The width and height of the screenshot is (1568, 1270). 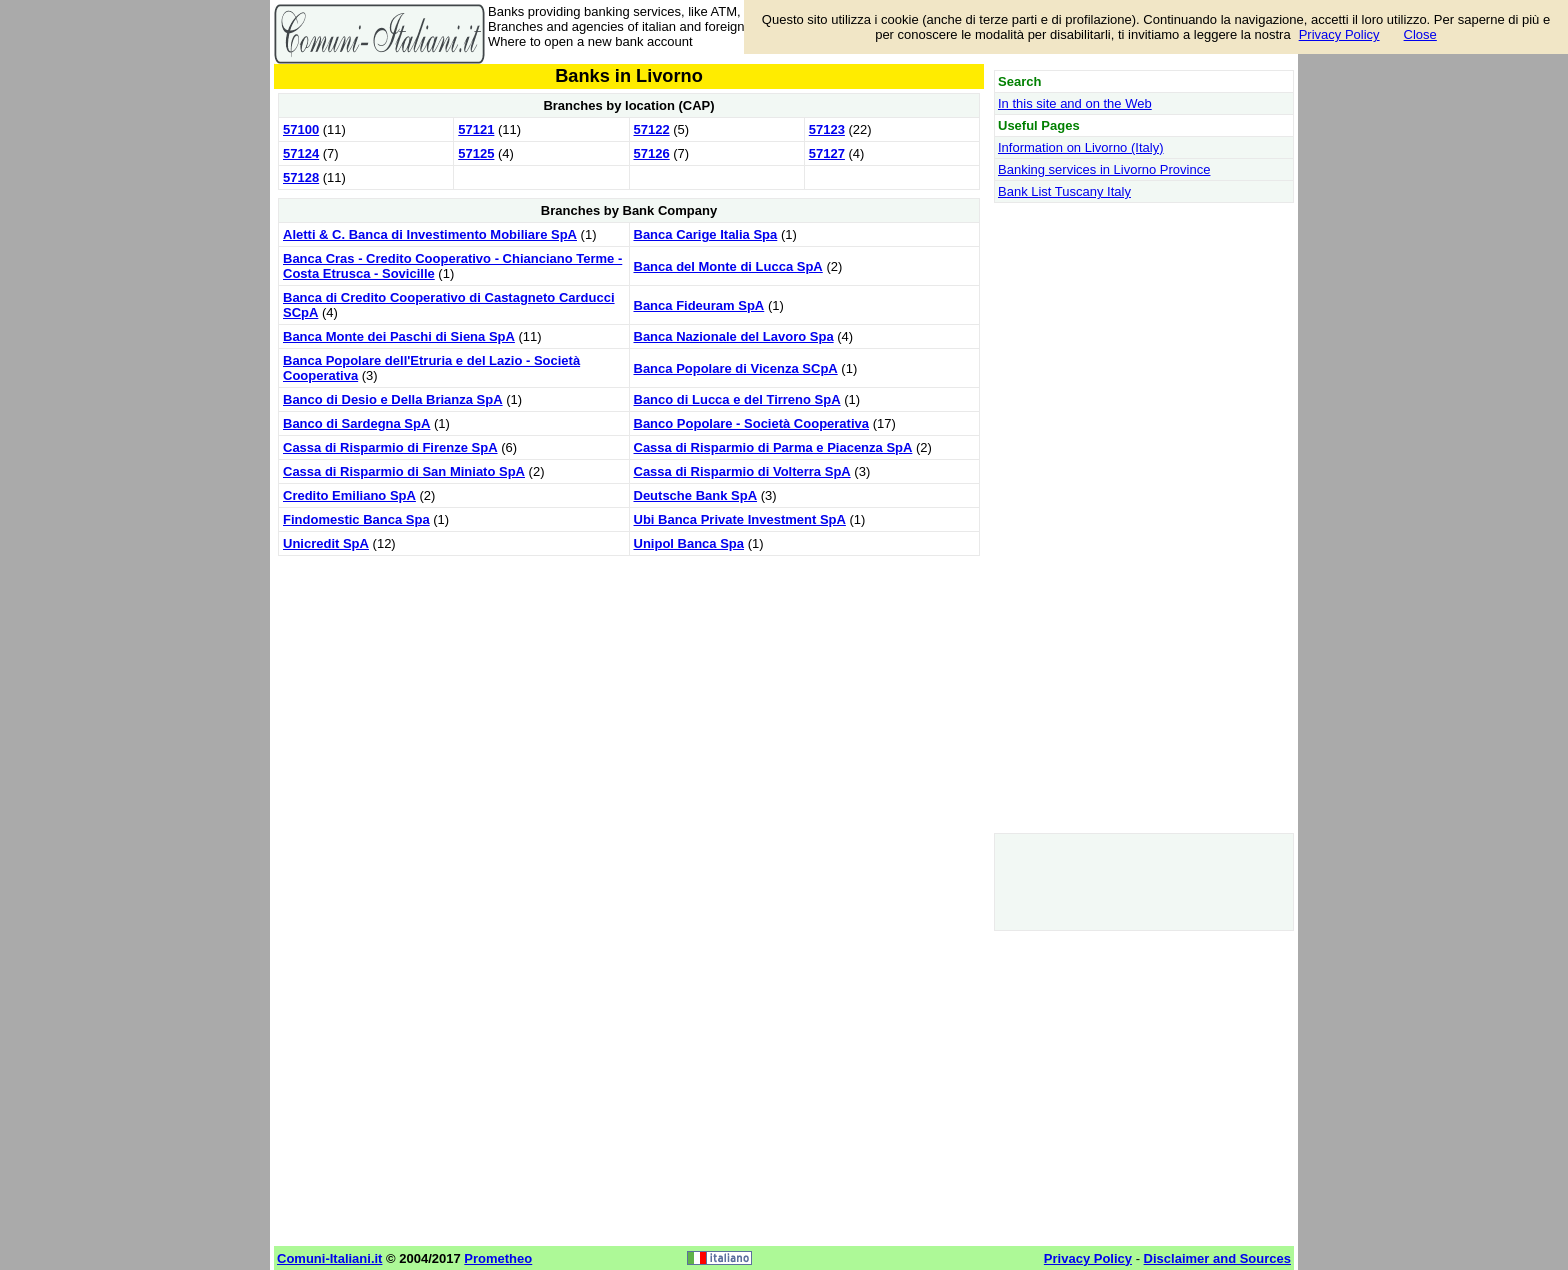 What do you see at coordinates (740, 519) in the screenshot?
I see `Ubi Banca Private Investment SpA` at bounding box center [740, 519].